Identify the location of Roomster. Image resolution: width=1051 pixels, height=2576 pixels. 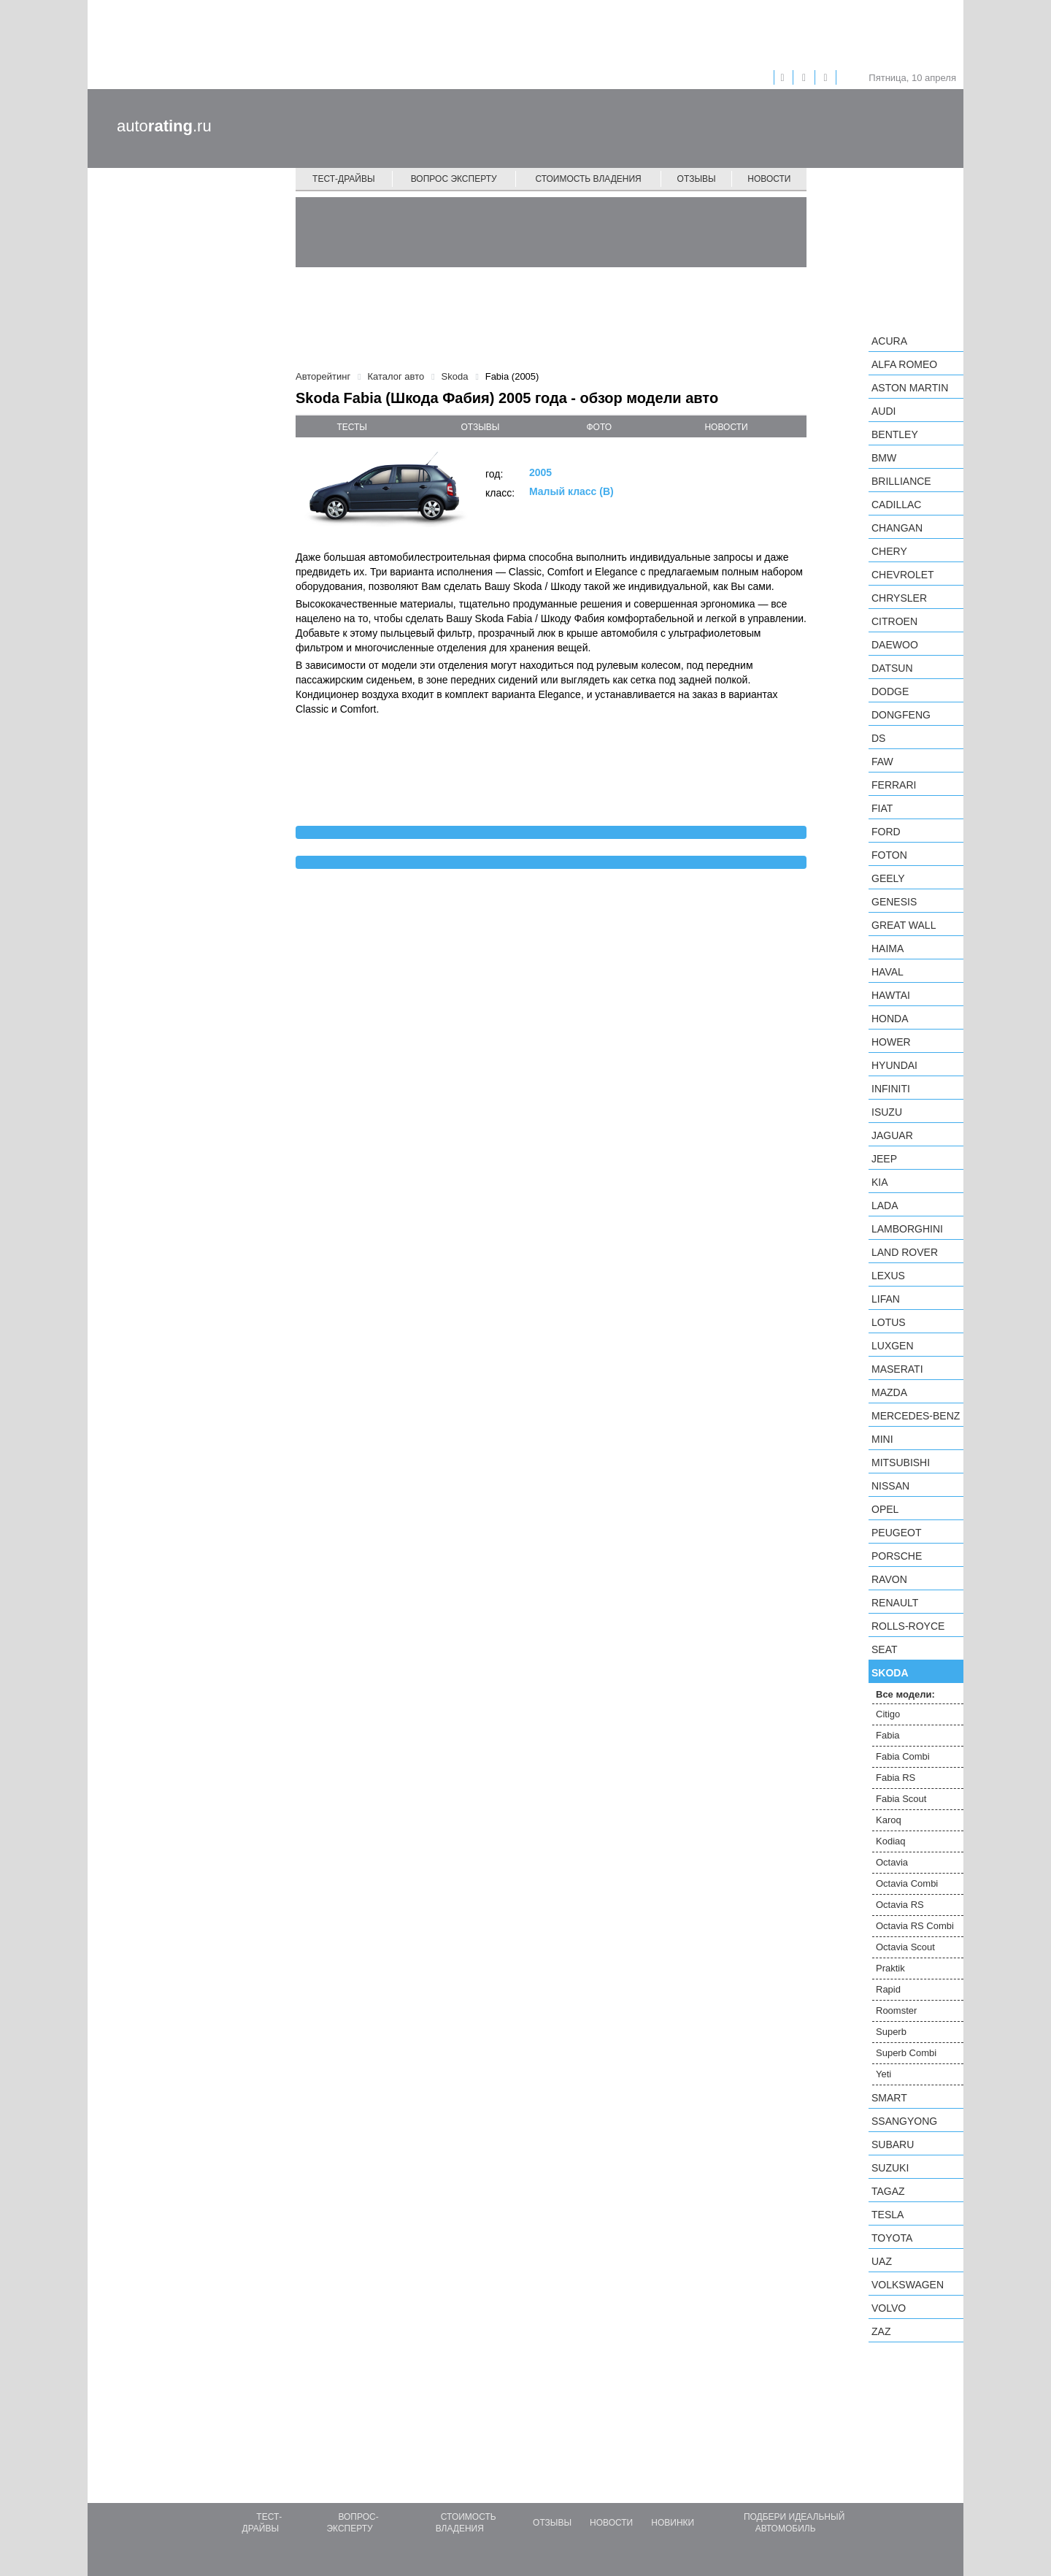
(896, 2010).